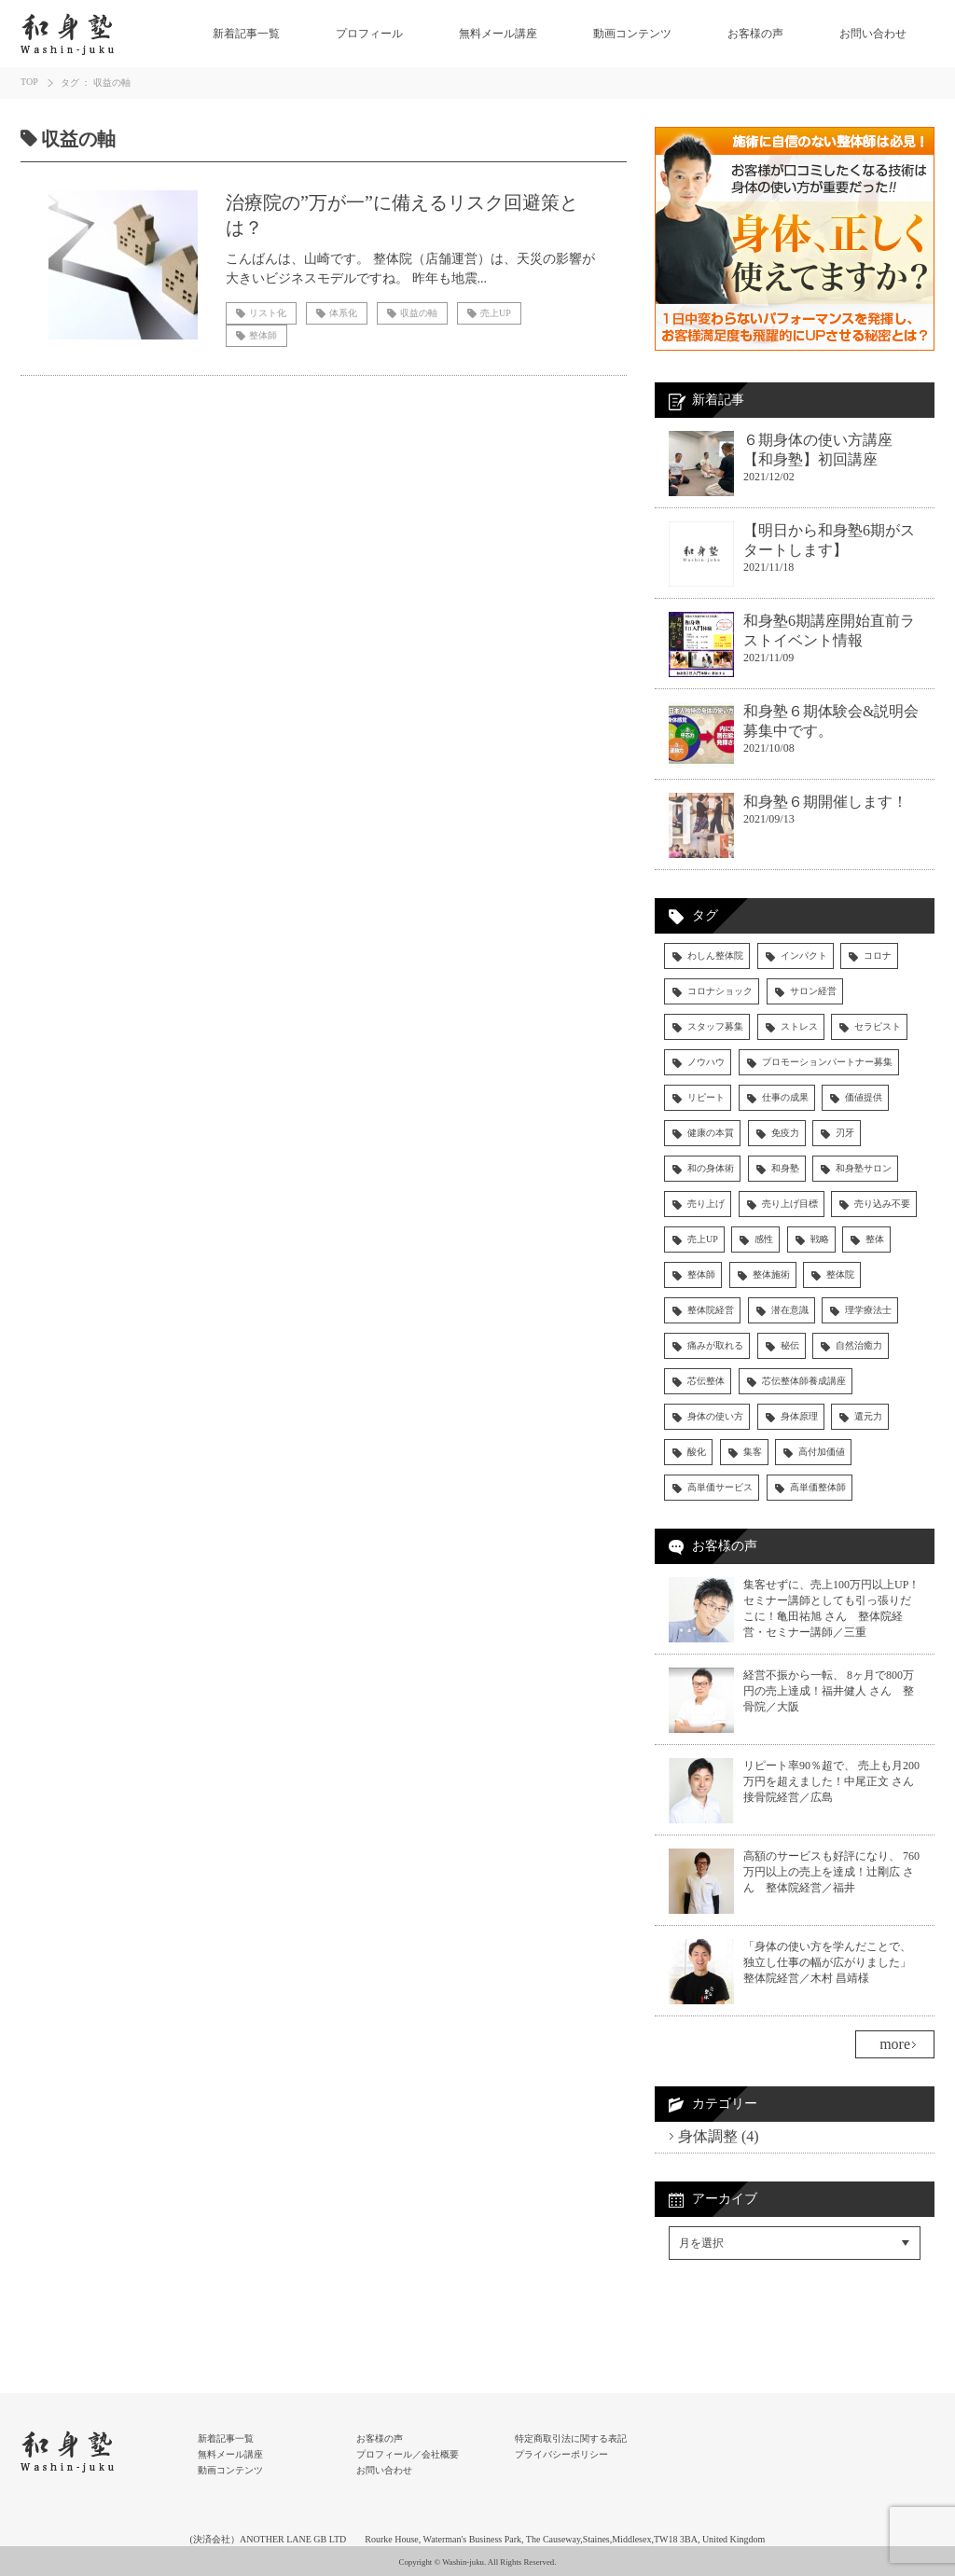 The width and height of the screenshot is (955, 2576). Describe the element at coordinates (632, 33) in the screenshot. I see `動画コンテンツ` at that location.